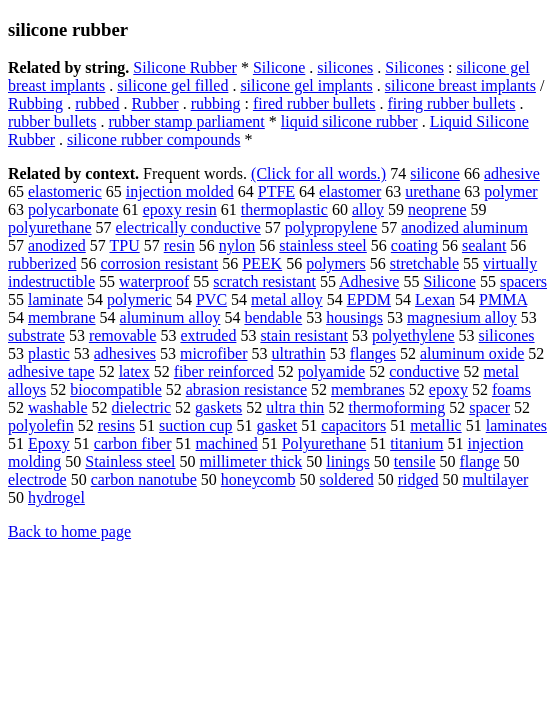 This screenshot has height=720, width=555. Describe the element at coordinates (153, 139) in the screenshot. I see `silicone rubber compounds` at that location.